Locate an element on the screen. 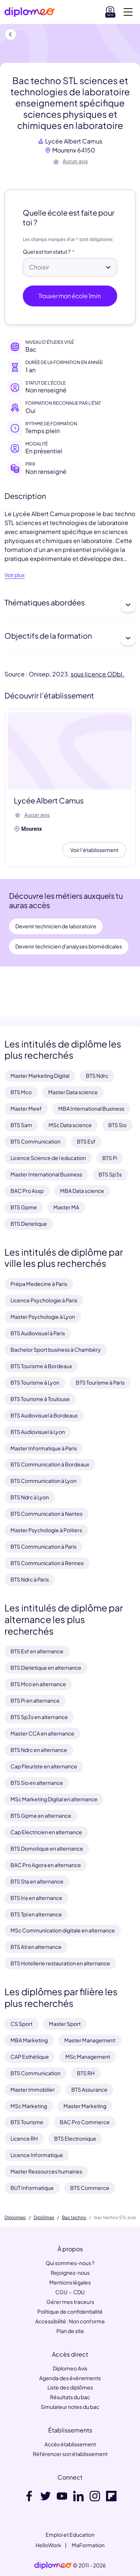 The image size is (140, 2576). Diplômes is located at coordinates (44, 2217).